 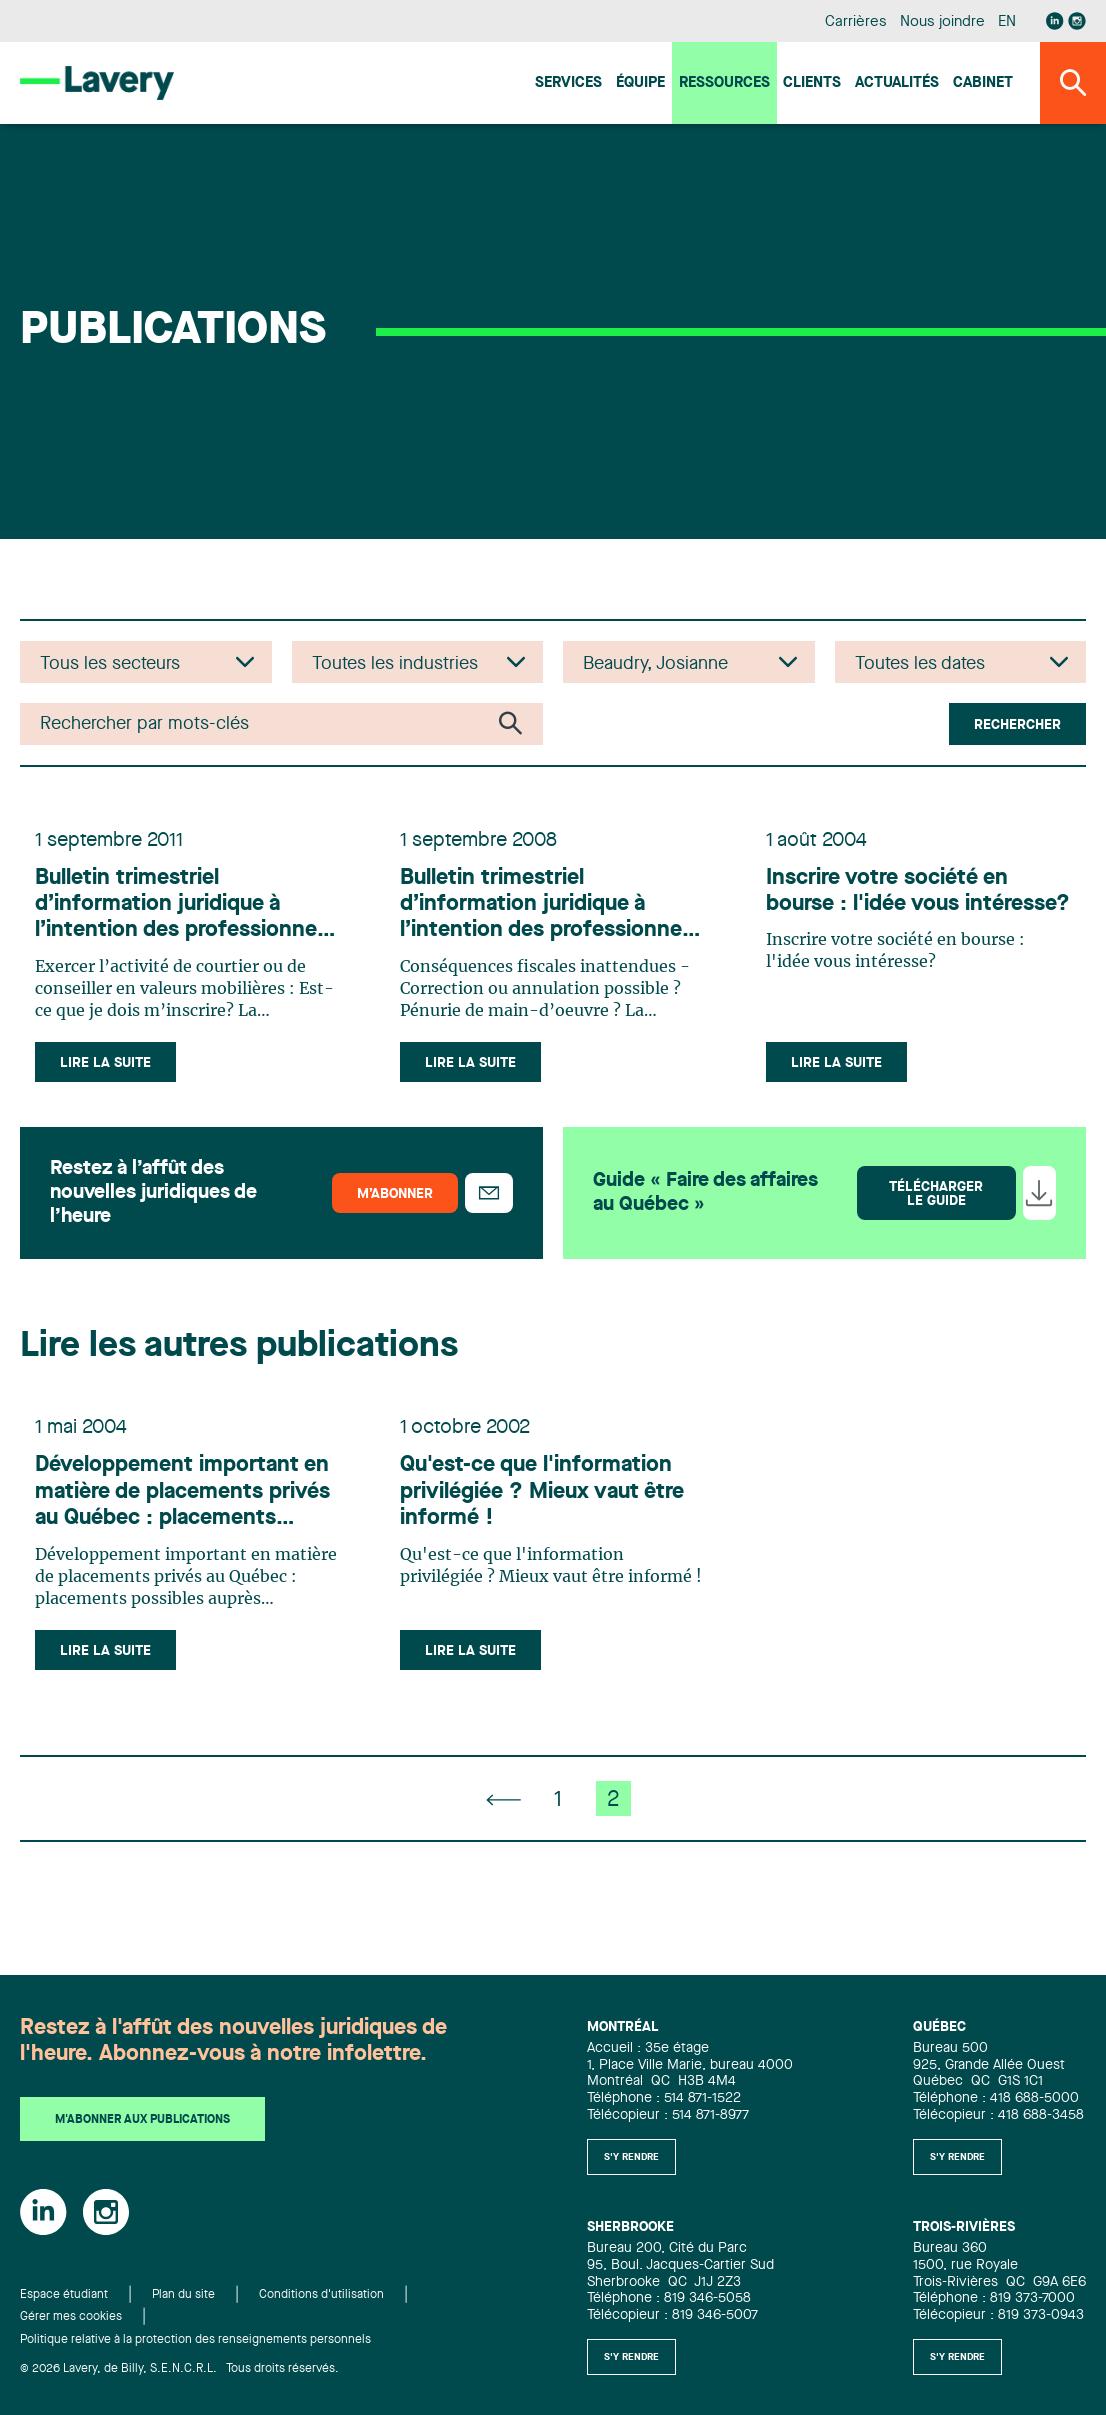 I want to click on Télécharger le guide, so click(x=936, y=1215).